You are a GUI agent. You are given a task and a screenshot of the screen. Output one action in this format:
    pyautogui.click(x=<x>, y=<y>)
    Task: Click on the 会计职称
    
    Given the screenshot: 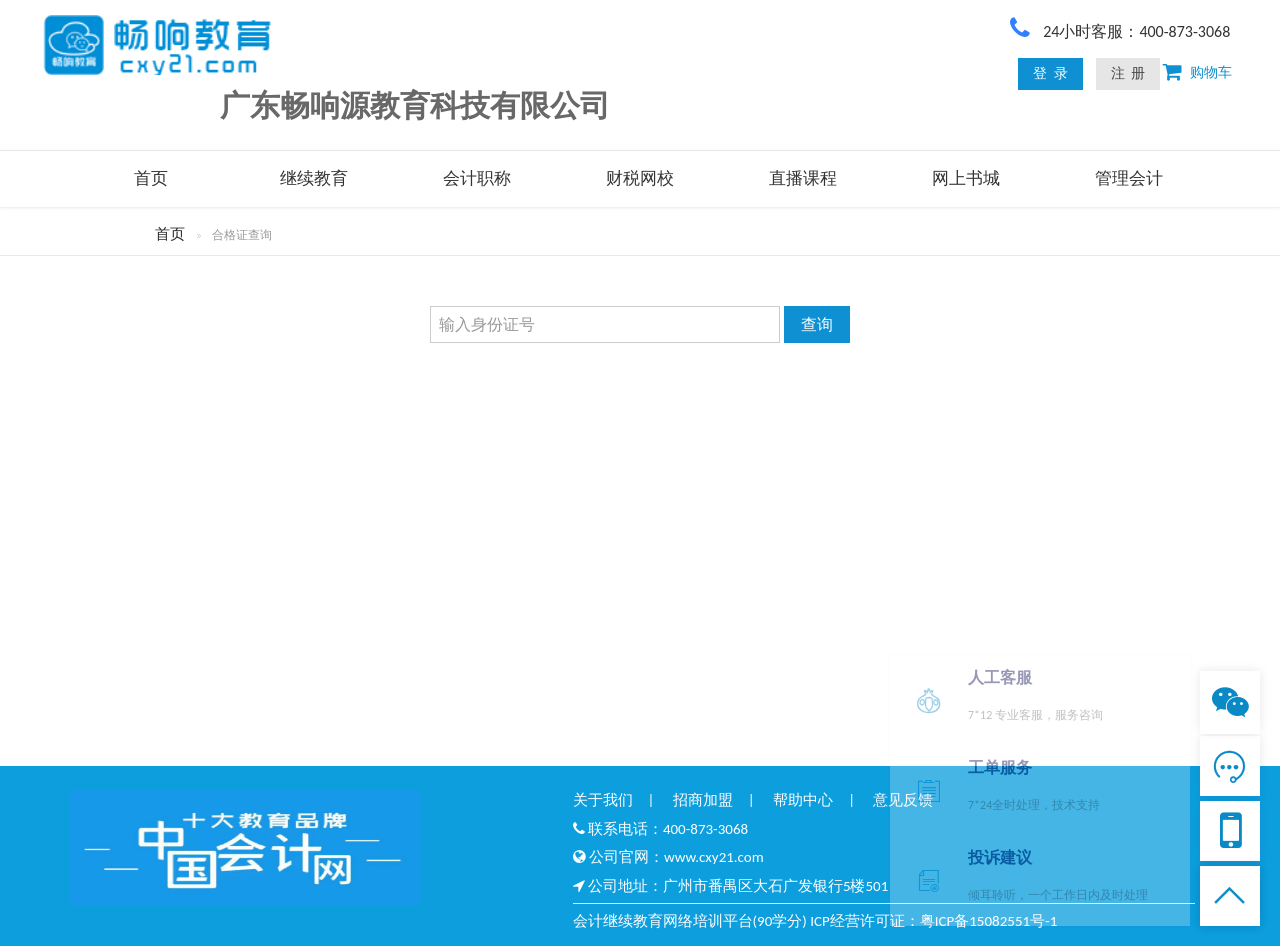 What is the action you would take?
    pyautogui.click(x=477, y=178)
    